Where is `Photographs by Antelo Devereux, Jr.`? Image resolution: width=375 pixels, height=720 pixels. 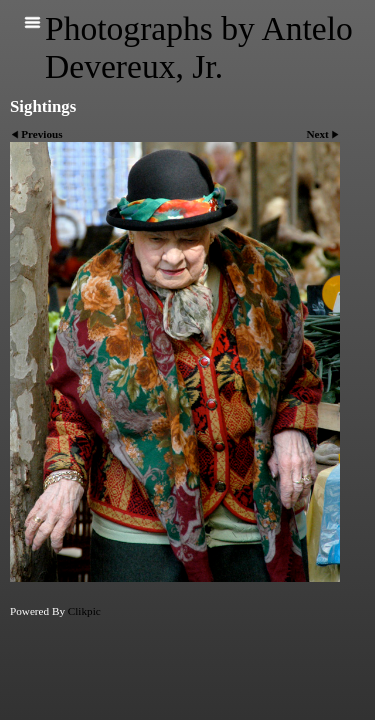 Photographs by Antelo Devereux, Jr. is located at coordinates (199, 47).